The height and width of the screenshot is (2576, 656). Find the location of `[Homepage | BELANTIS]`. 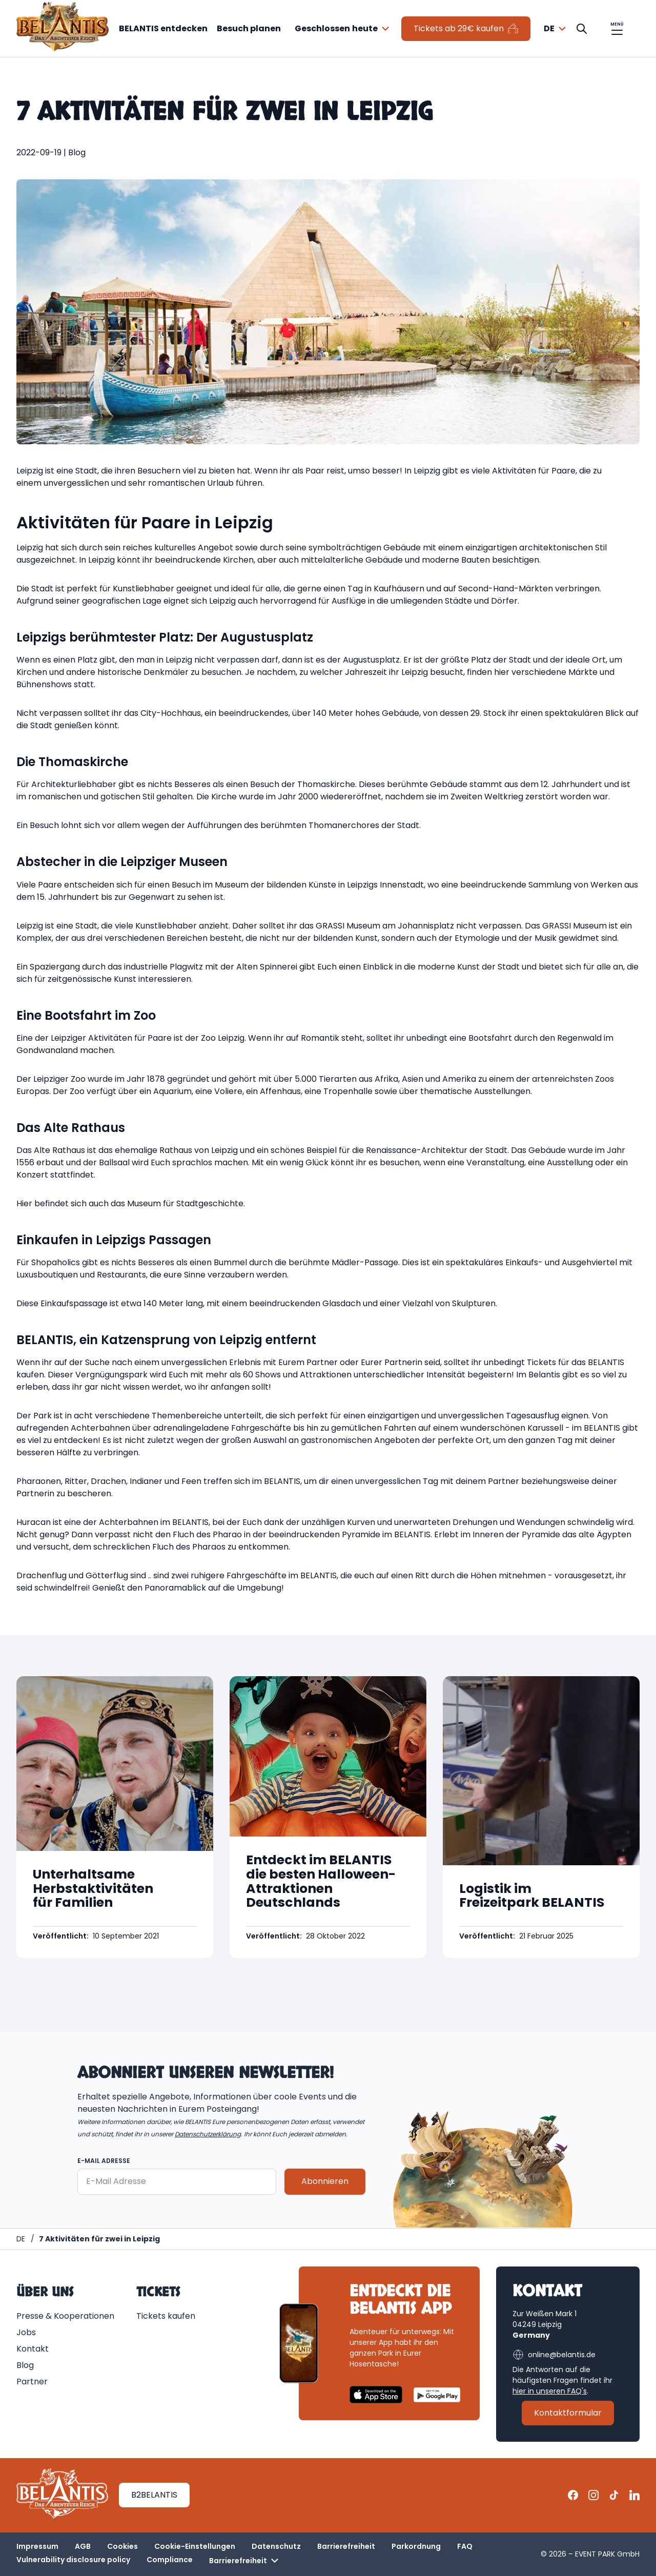

[Homepage | BELANTIS] is located at coordinates (20, 2239).